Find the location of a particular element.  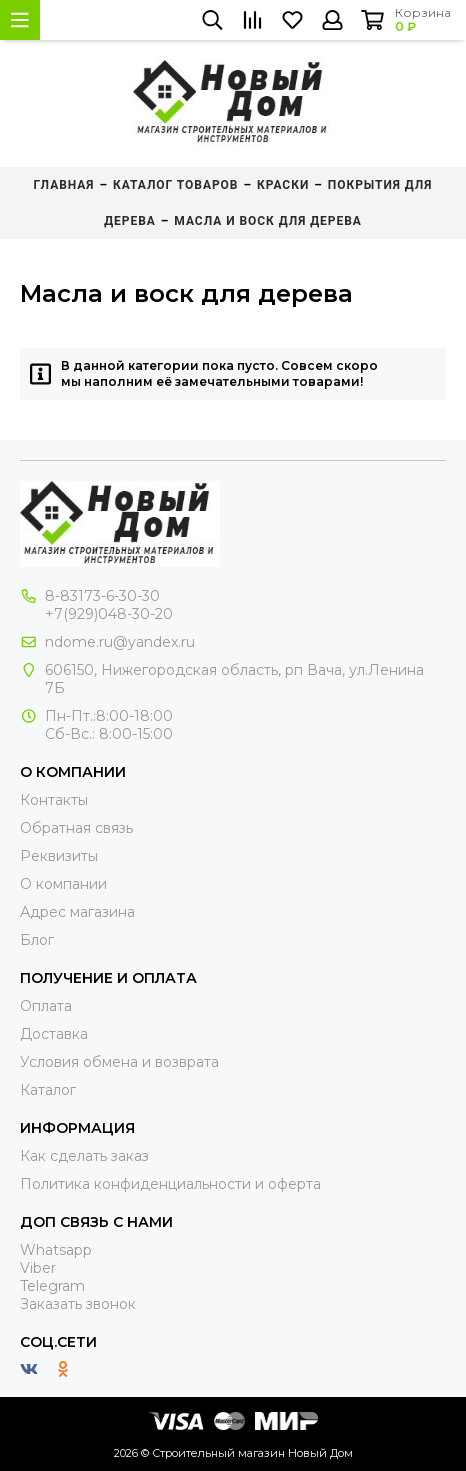

ndome.ru@yandex.ru is located at coordinates (120, 642).